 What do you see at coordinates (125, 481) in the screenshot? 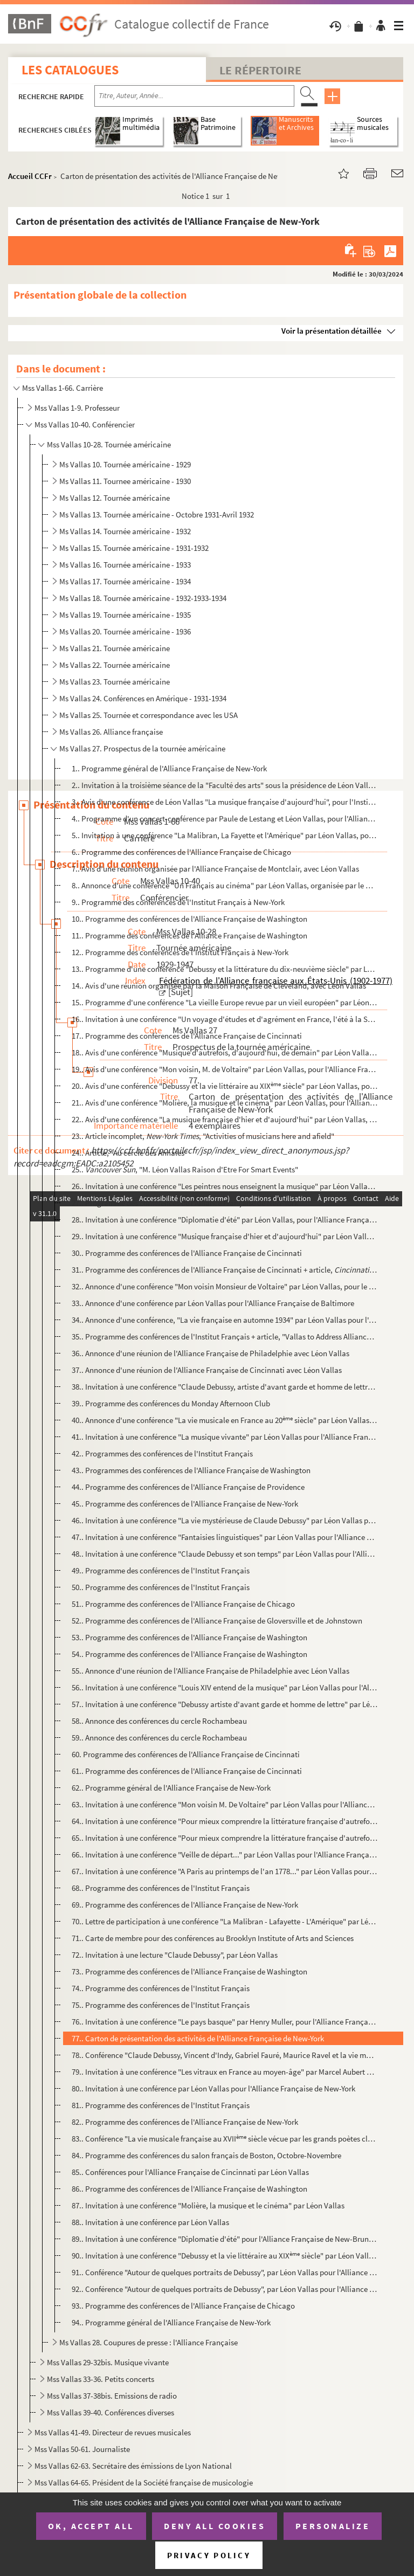
I see `Ms Vallas 11. Tournee américaine - 1930` at bounding box center [125, 481].